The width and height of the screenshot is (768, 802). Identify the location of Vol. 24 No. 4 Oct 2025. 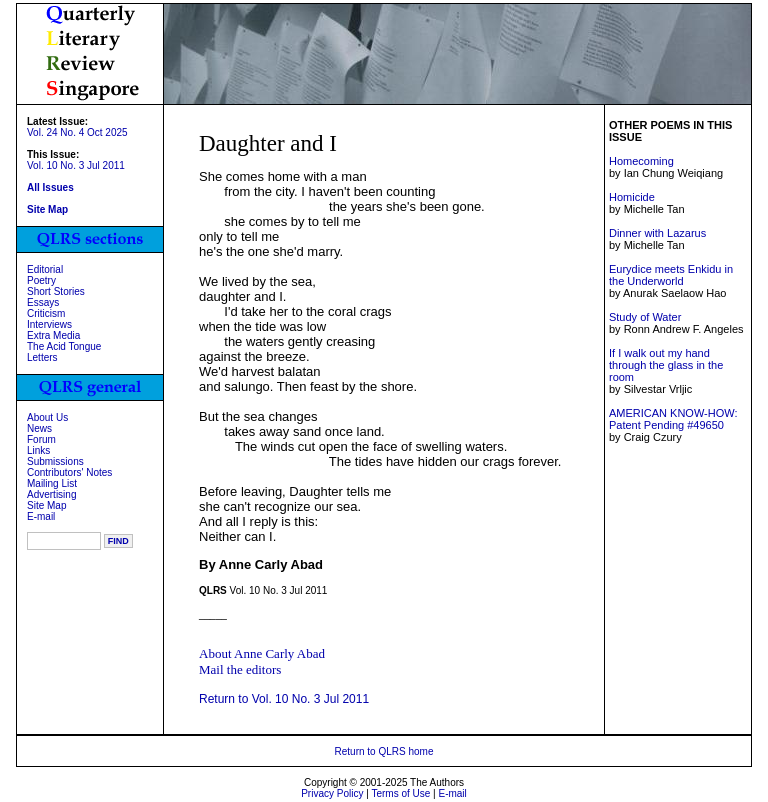
(77, 132).